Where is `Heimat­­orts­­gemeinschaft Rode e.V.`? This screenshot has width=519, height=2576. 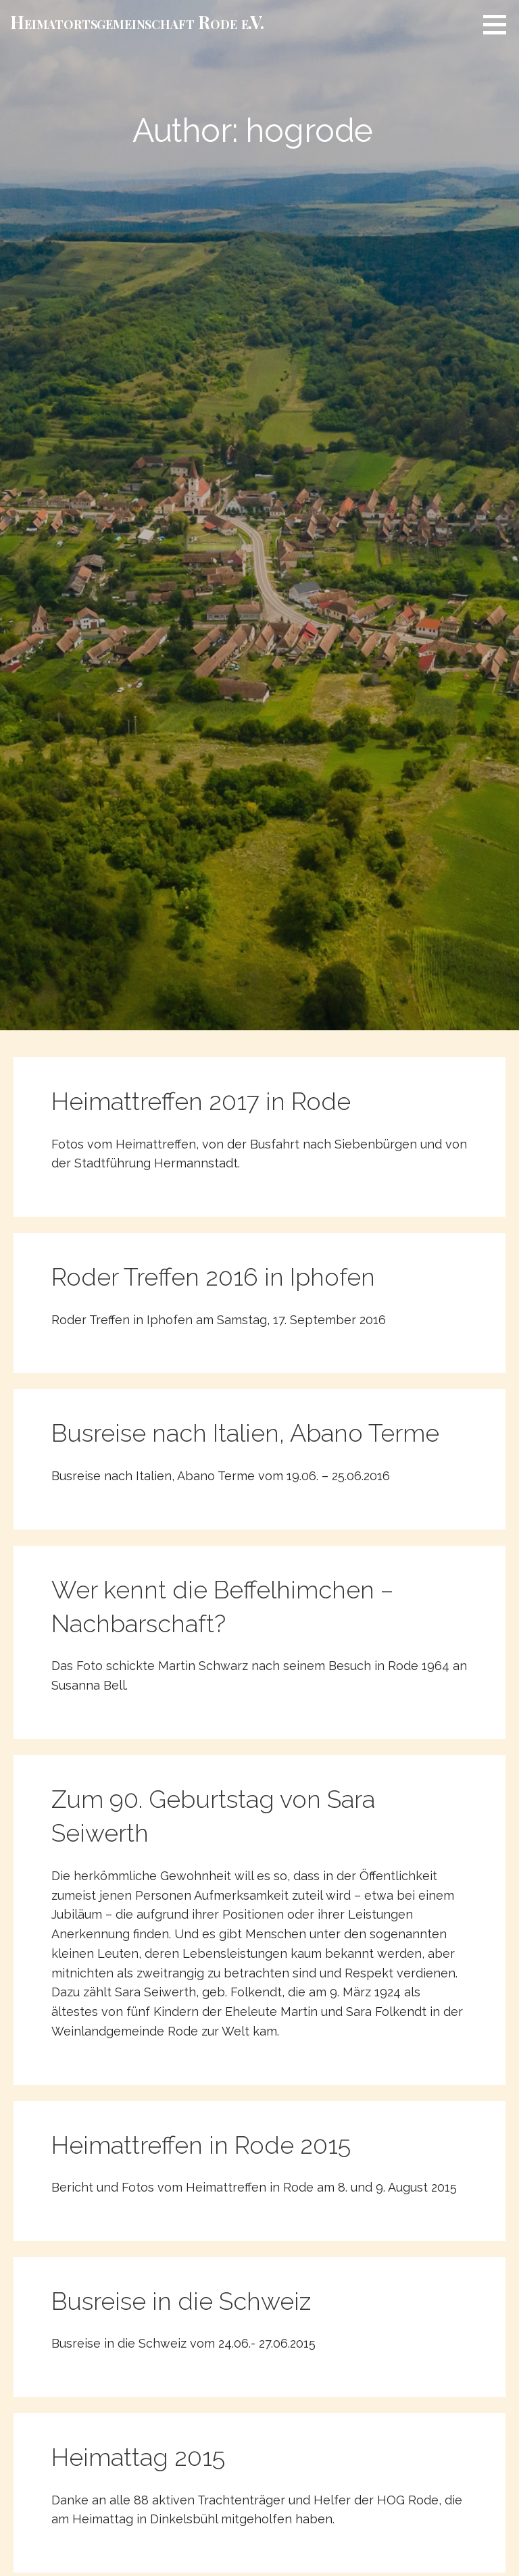 Heimat­­orts­­gemeinschaft Rode e.V. is located at coordinates (137, 22).